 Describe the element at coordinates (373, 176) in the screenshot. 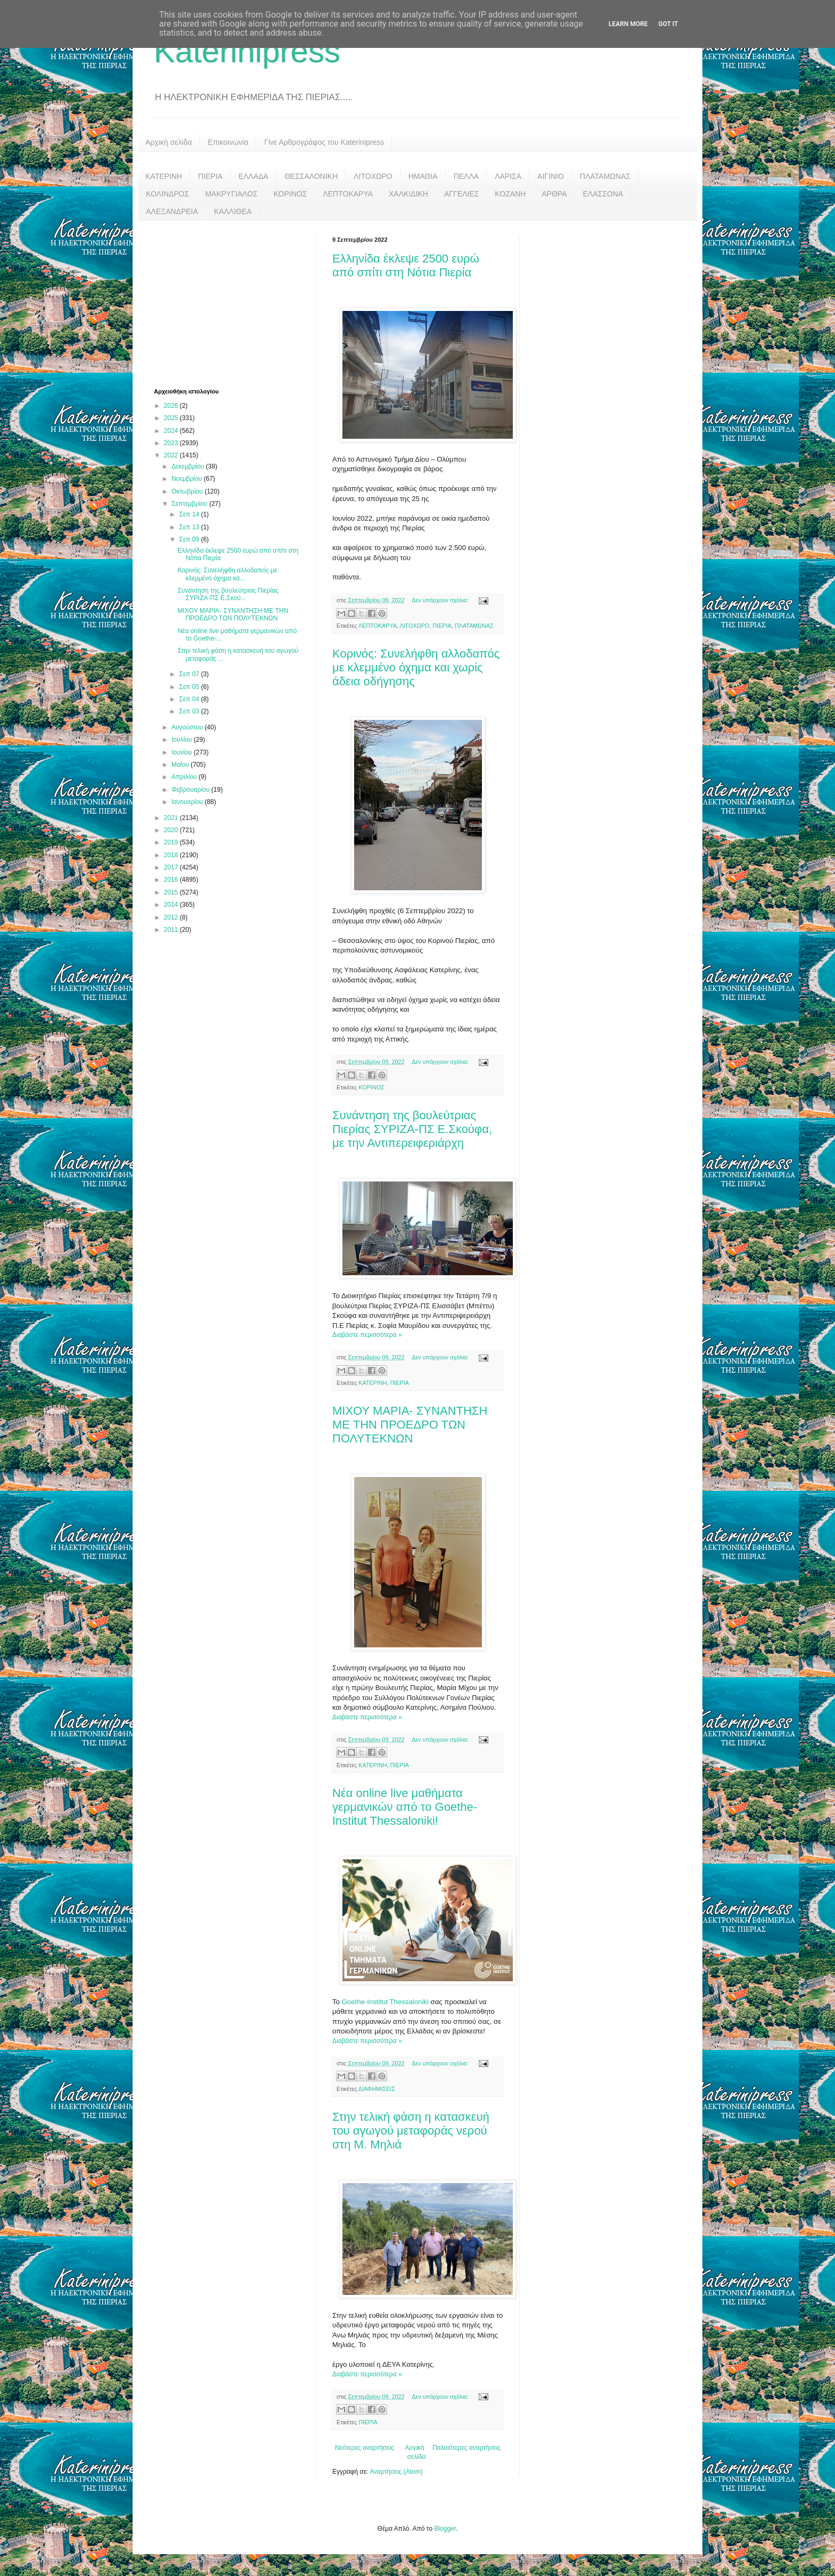

I see `ΛΙΤΟΧΩΡΟ` at that location.